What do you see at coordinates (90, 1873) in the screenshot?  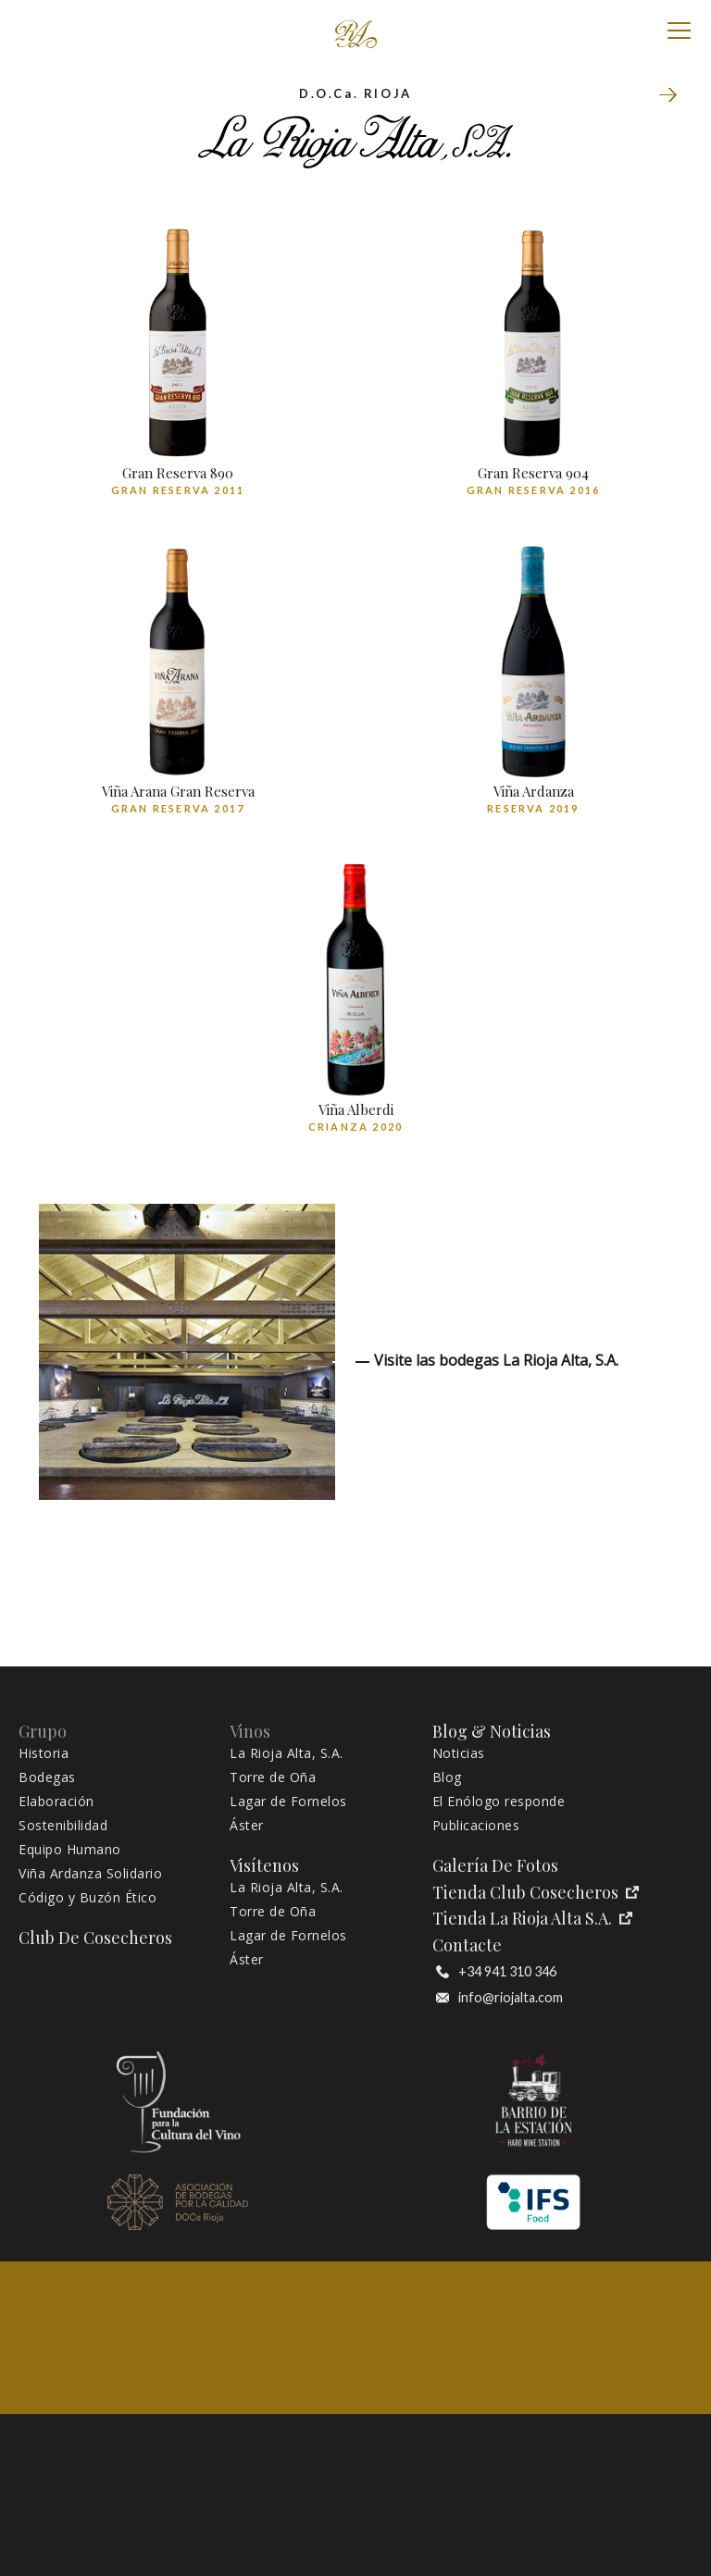 I see `Viña Ardanza Solidario` at bounding box center [90, 1873].